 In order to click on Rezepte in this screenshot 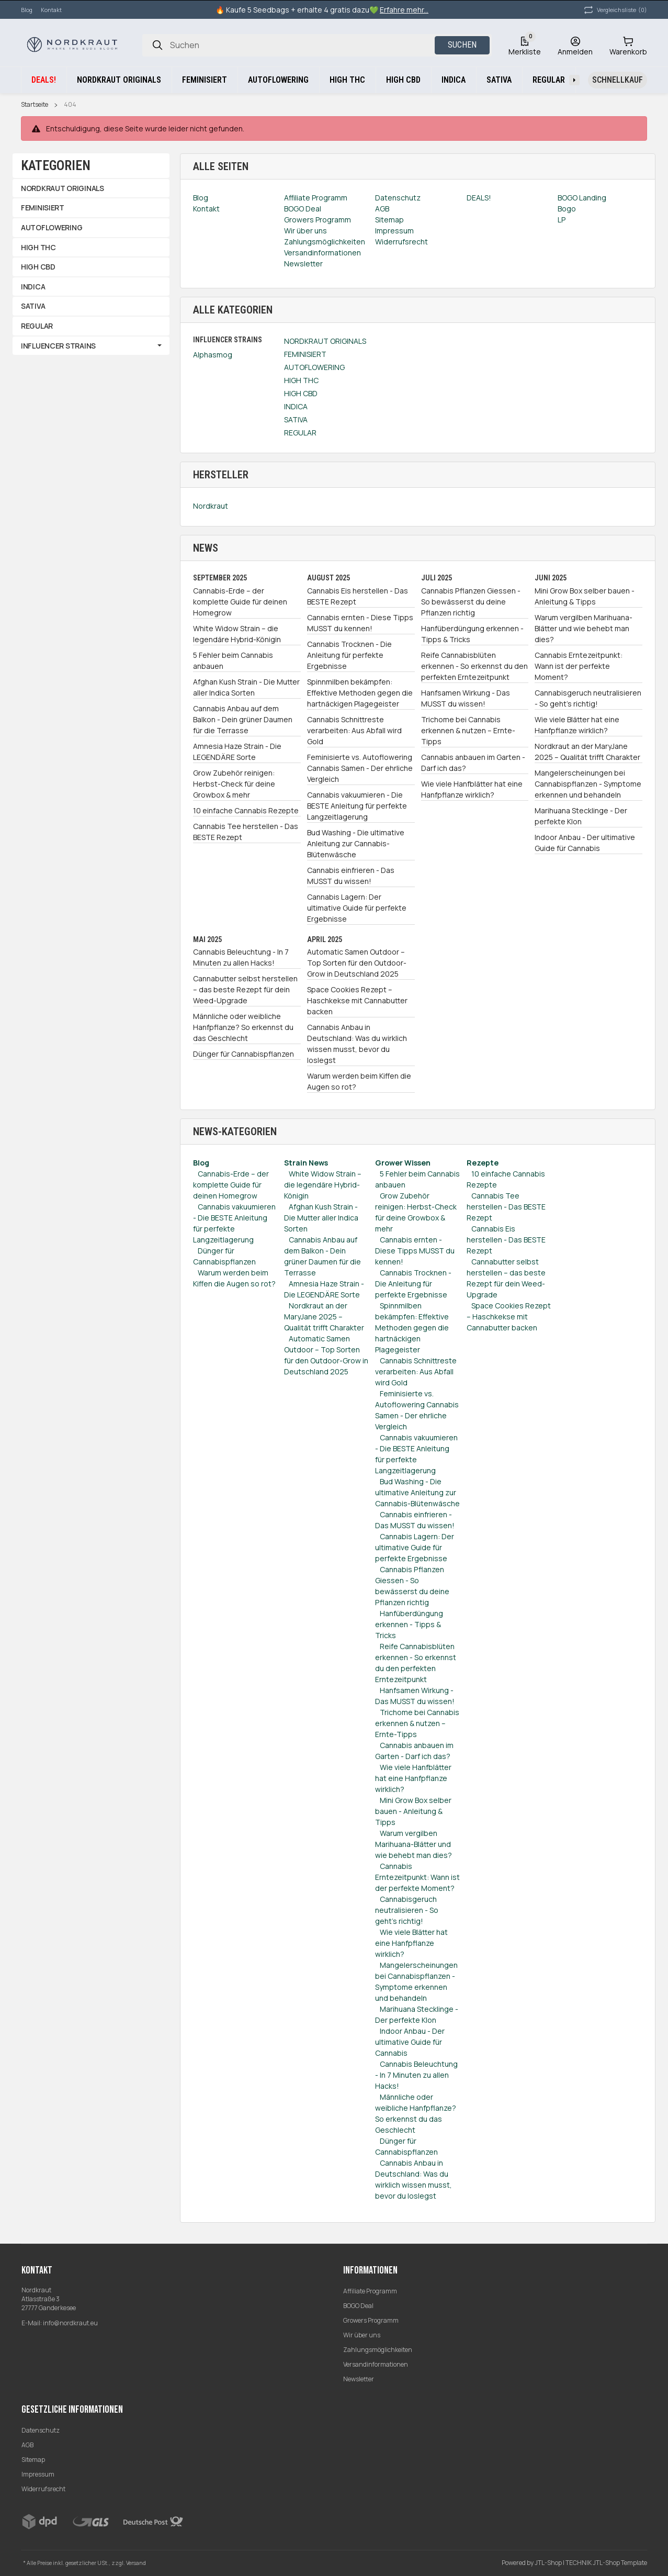, I will do `click(483, 1163)`.